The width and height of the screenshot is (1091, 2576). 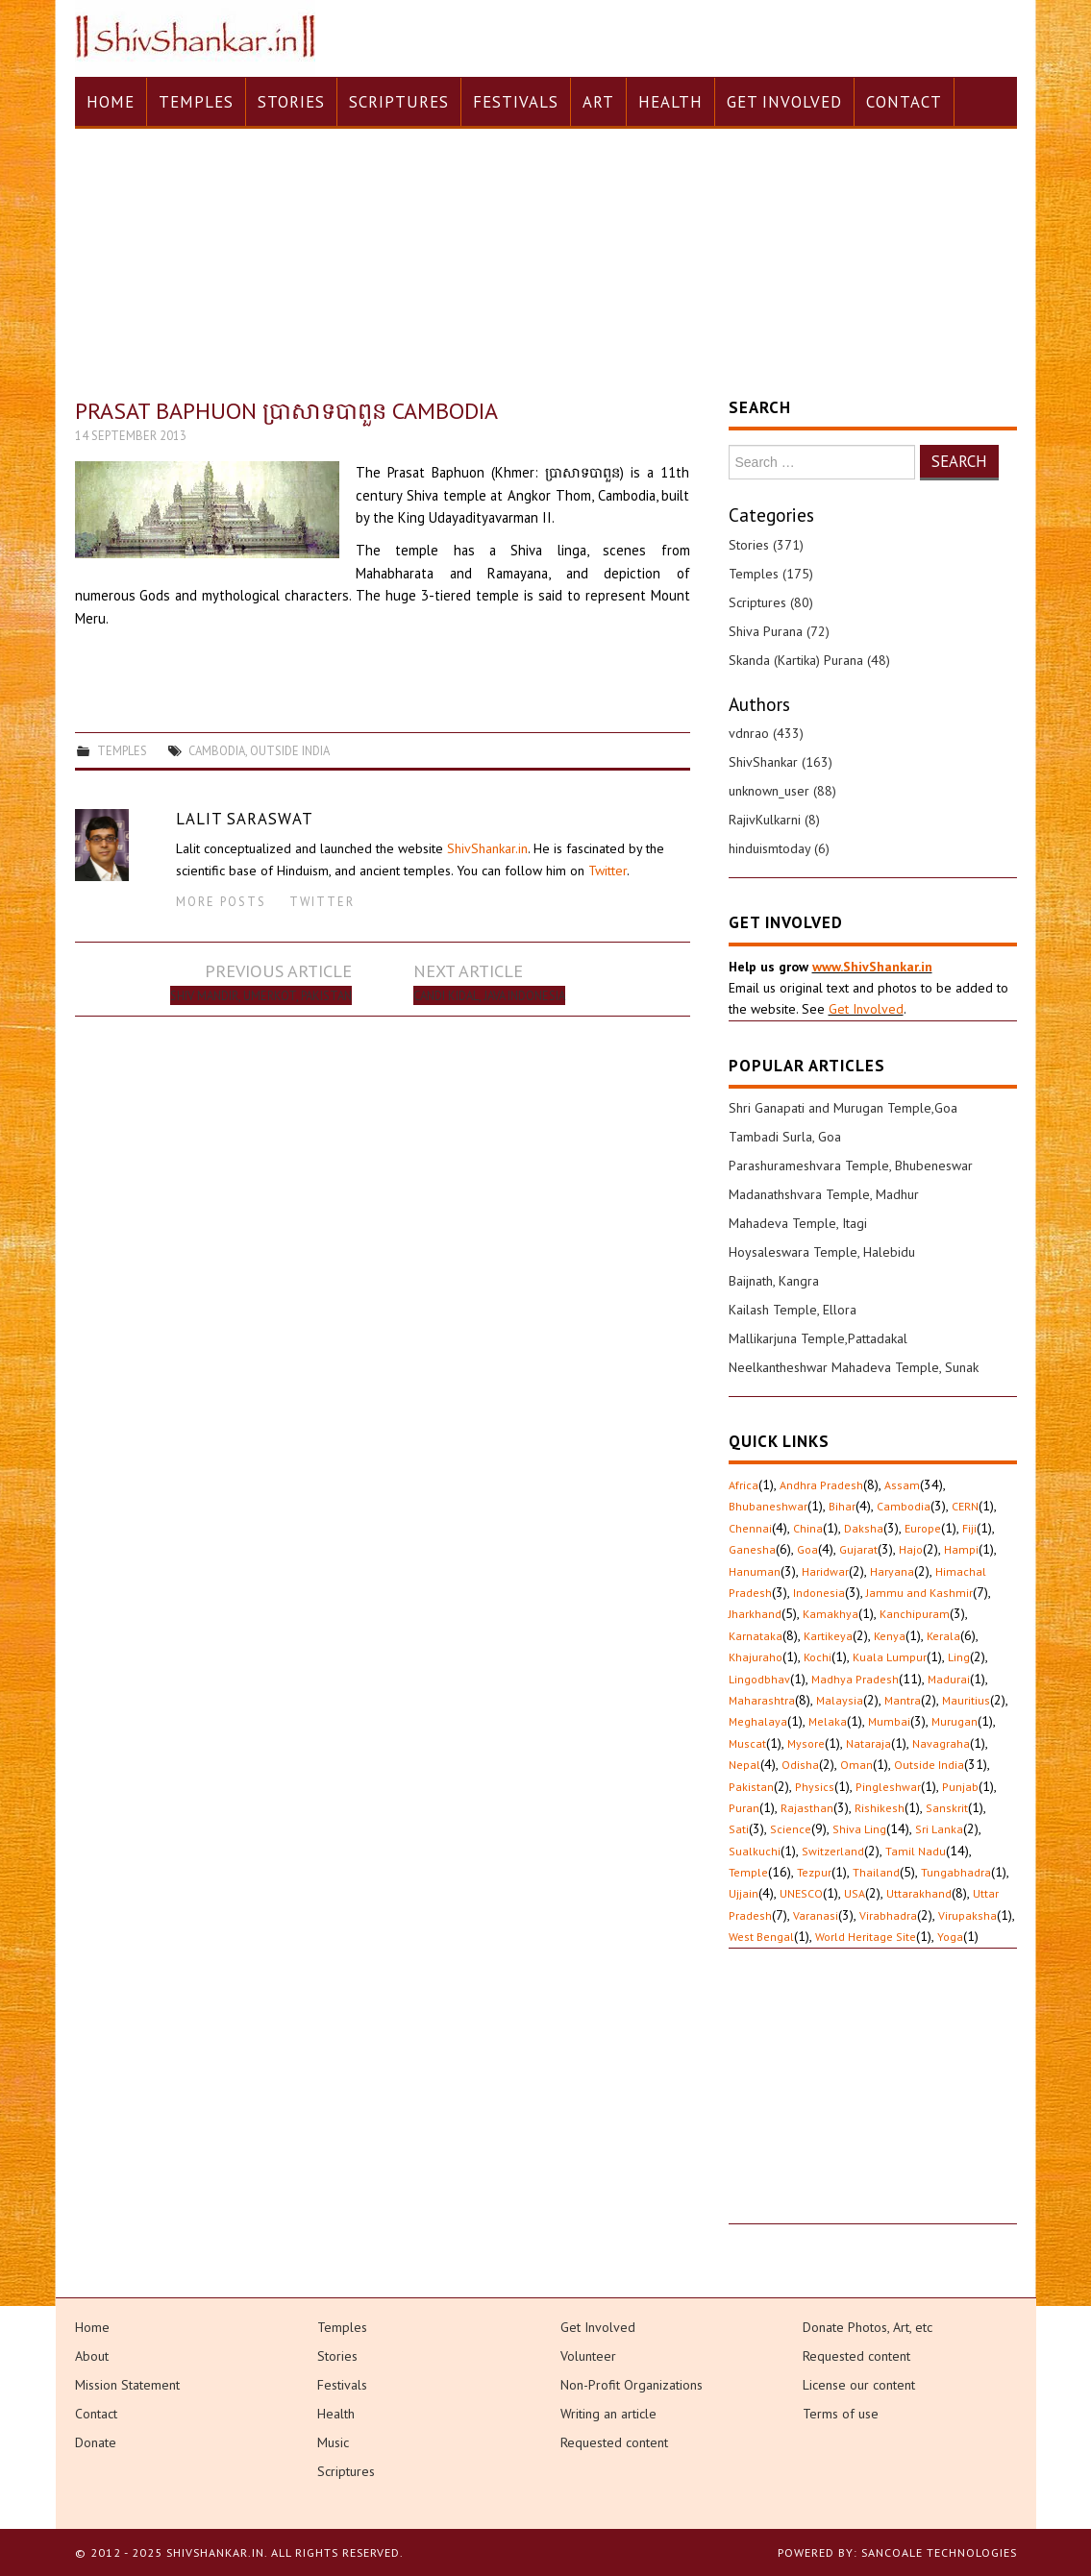 I want to click on Mysore, so click(x=806, y=1743).